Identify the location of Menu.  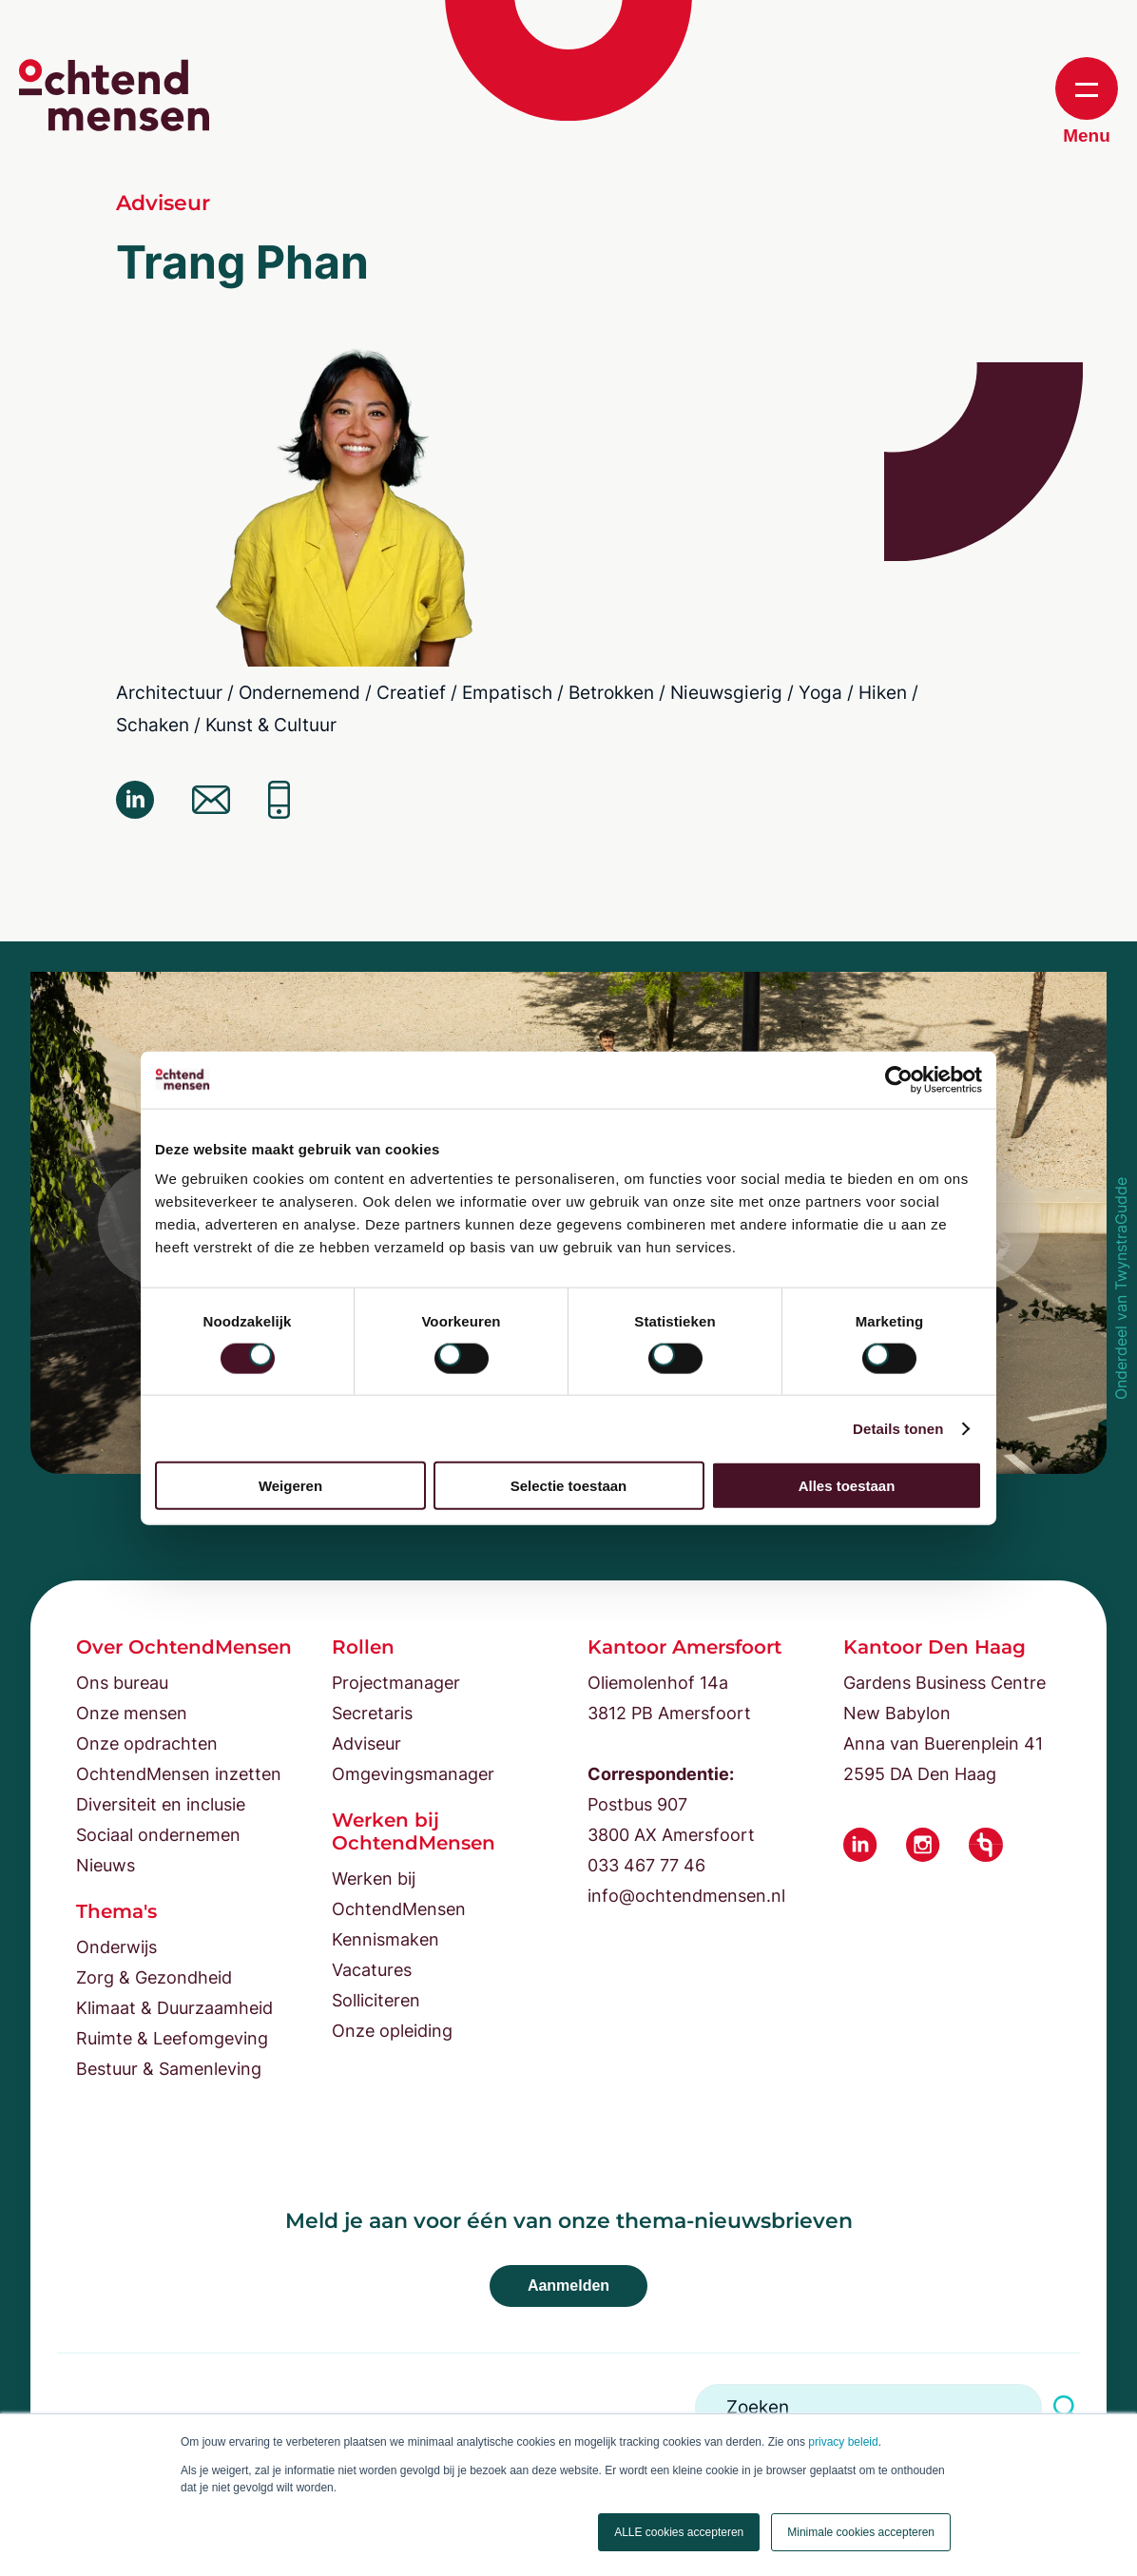
(1086, 101).